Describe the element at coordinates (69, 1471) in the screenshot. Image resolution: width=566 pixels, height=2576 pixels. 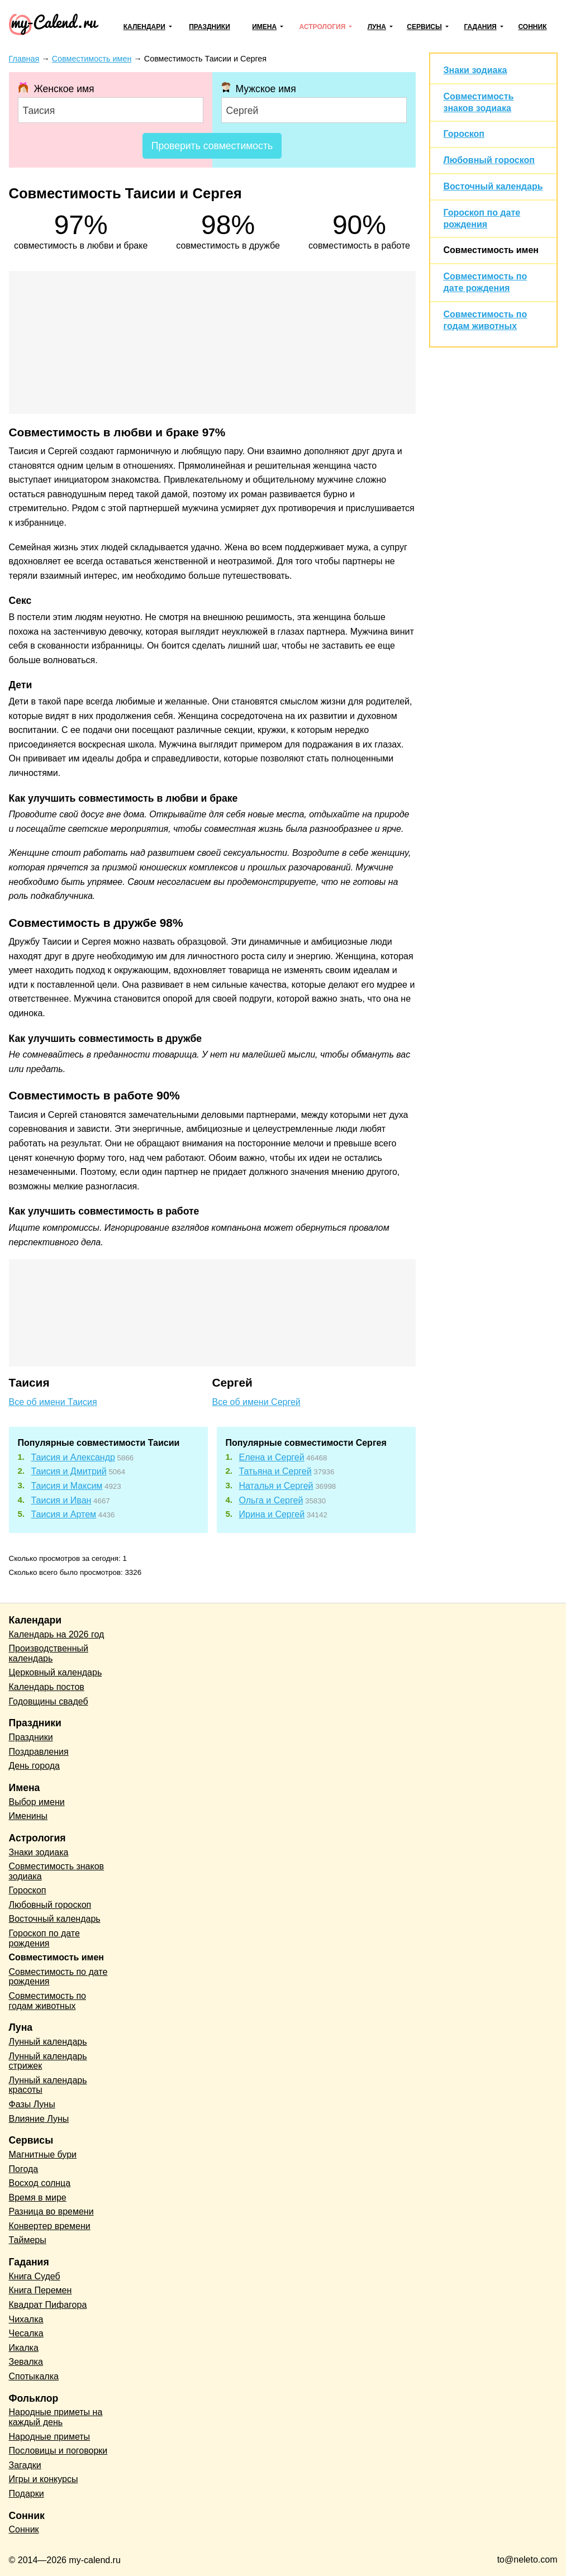
I see `Таисия и Дмитрий` at that location.